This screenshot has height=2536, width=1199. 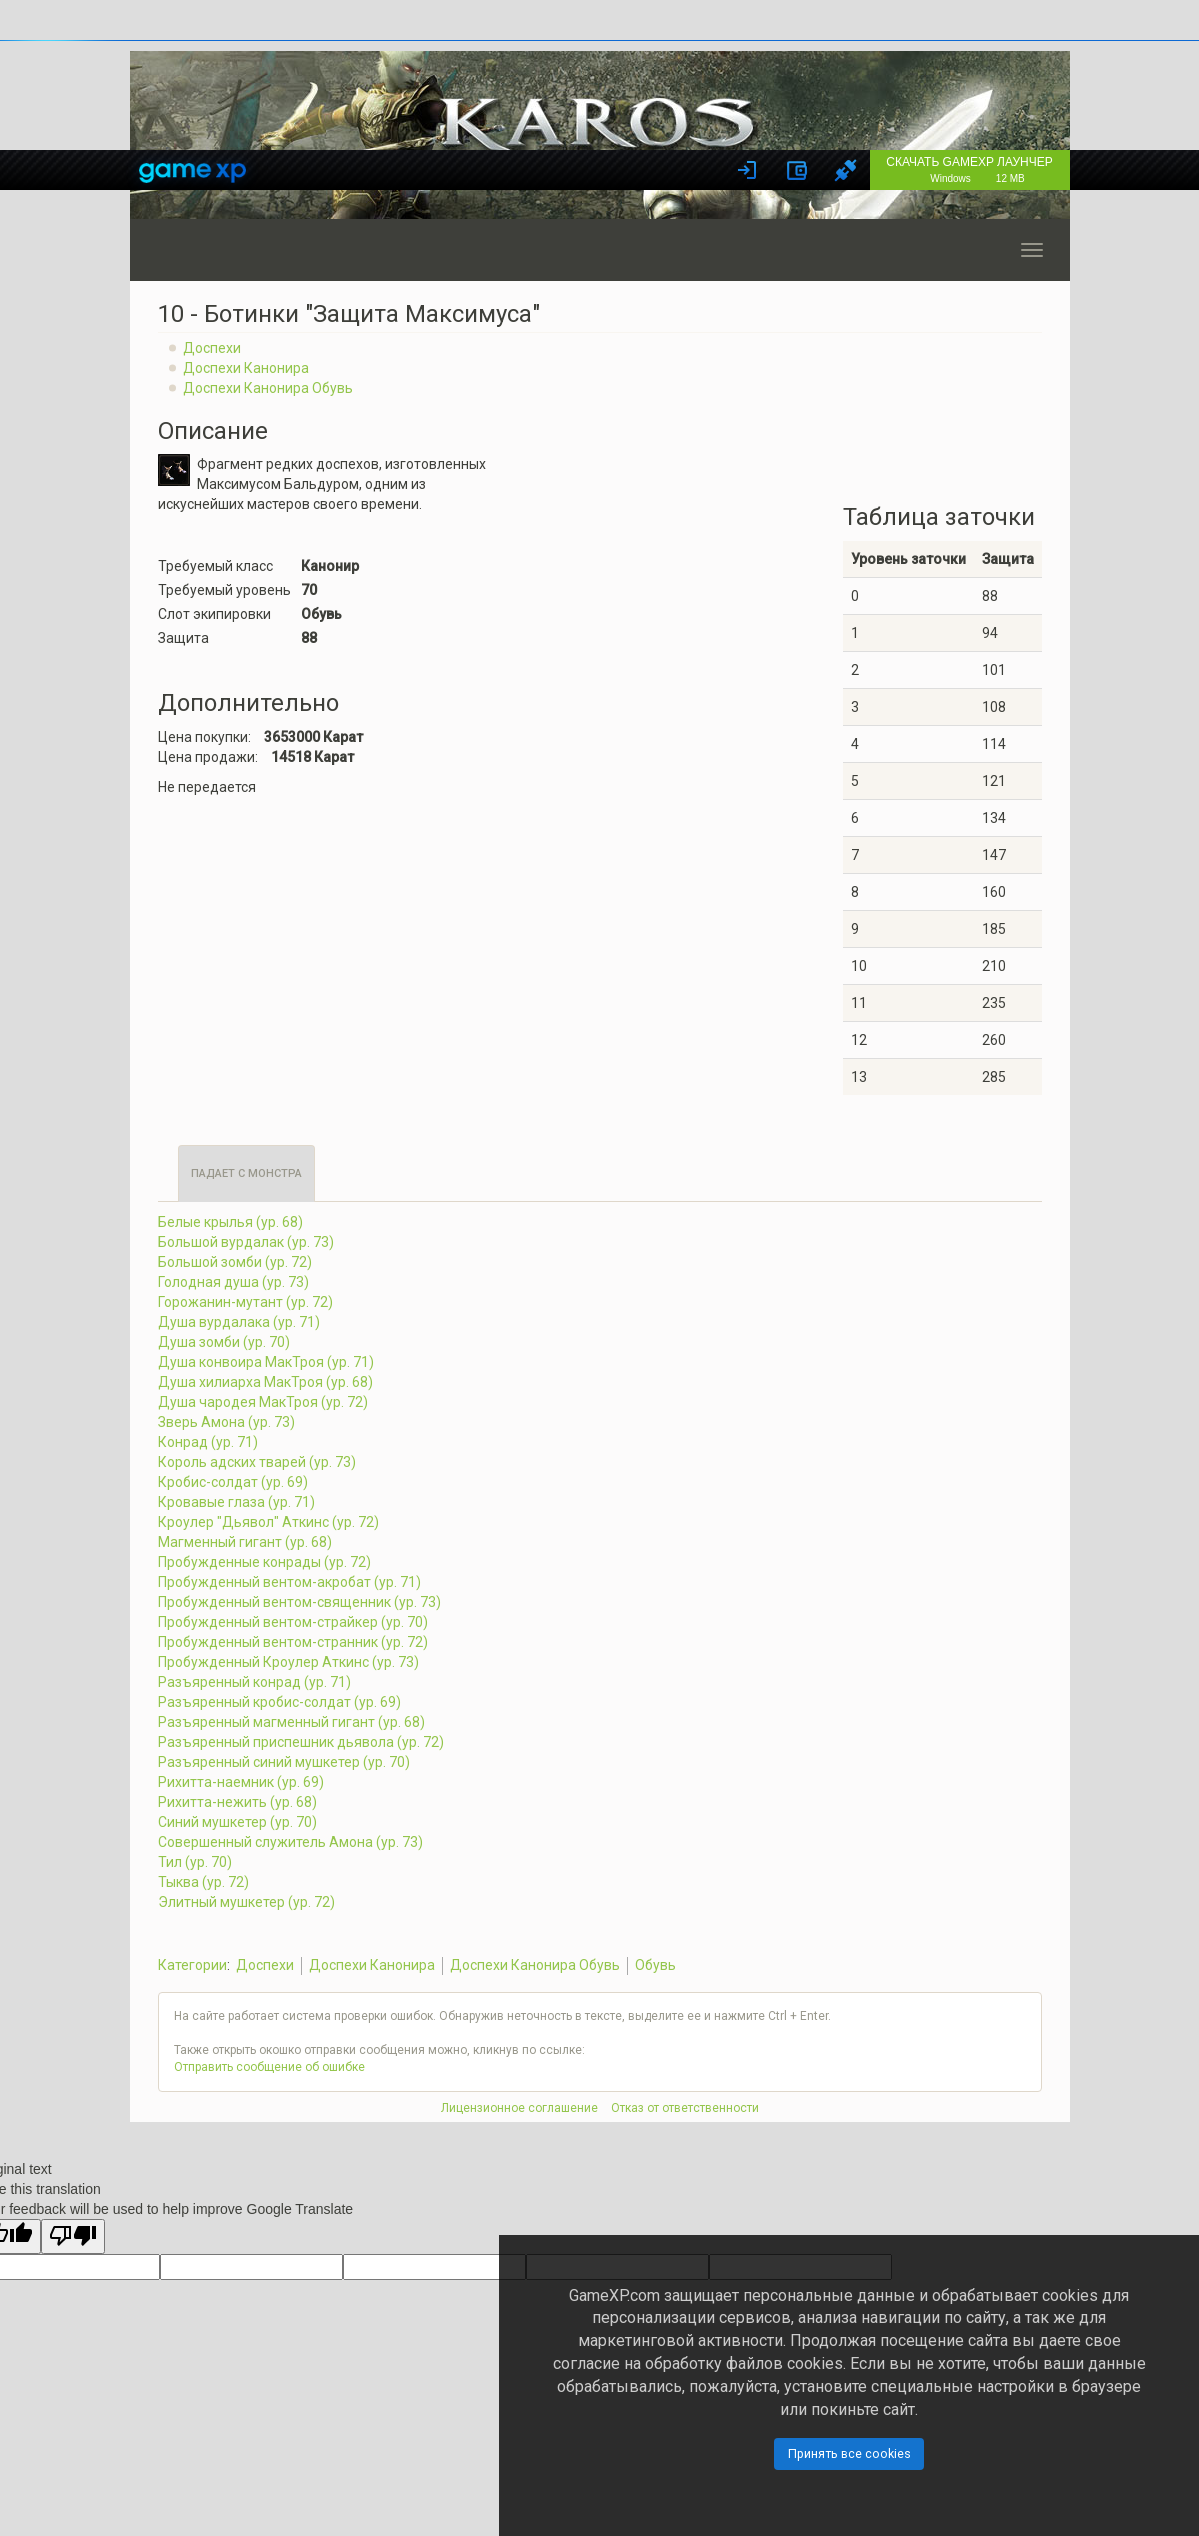 I want to click on Голодная душа (ур. 73), so click(x=233, y=1282).